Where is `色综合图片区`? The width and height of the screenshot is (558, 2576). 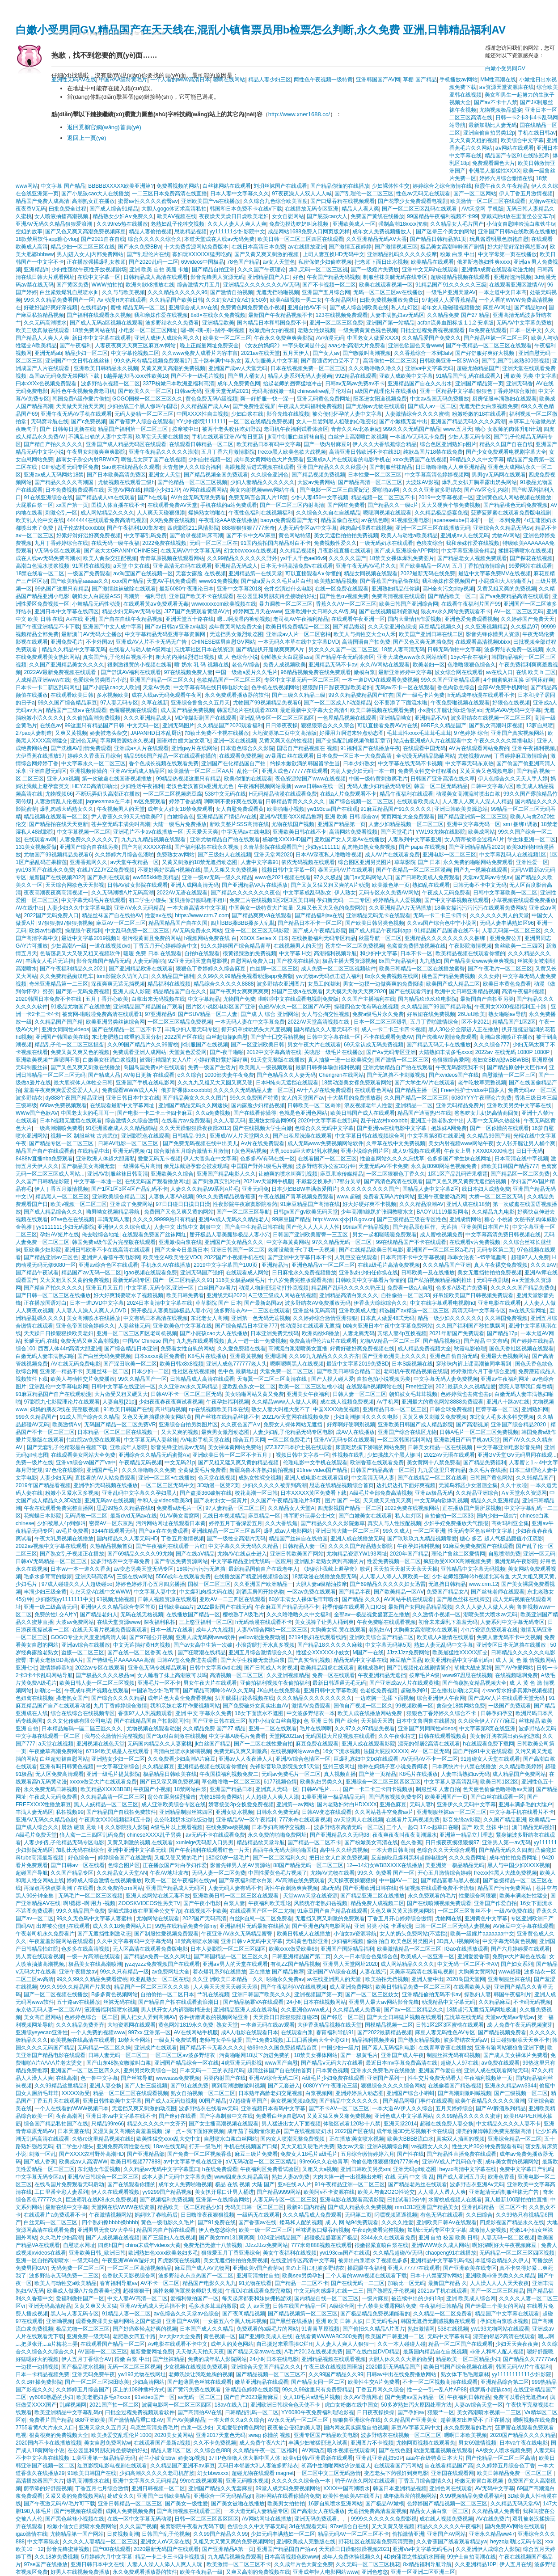
色综合图片区 is located at coordinates (124, 1865).